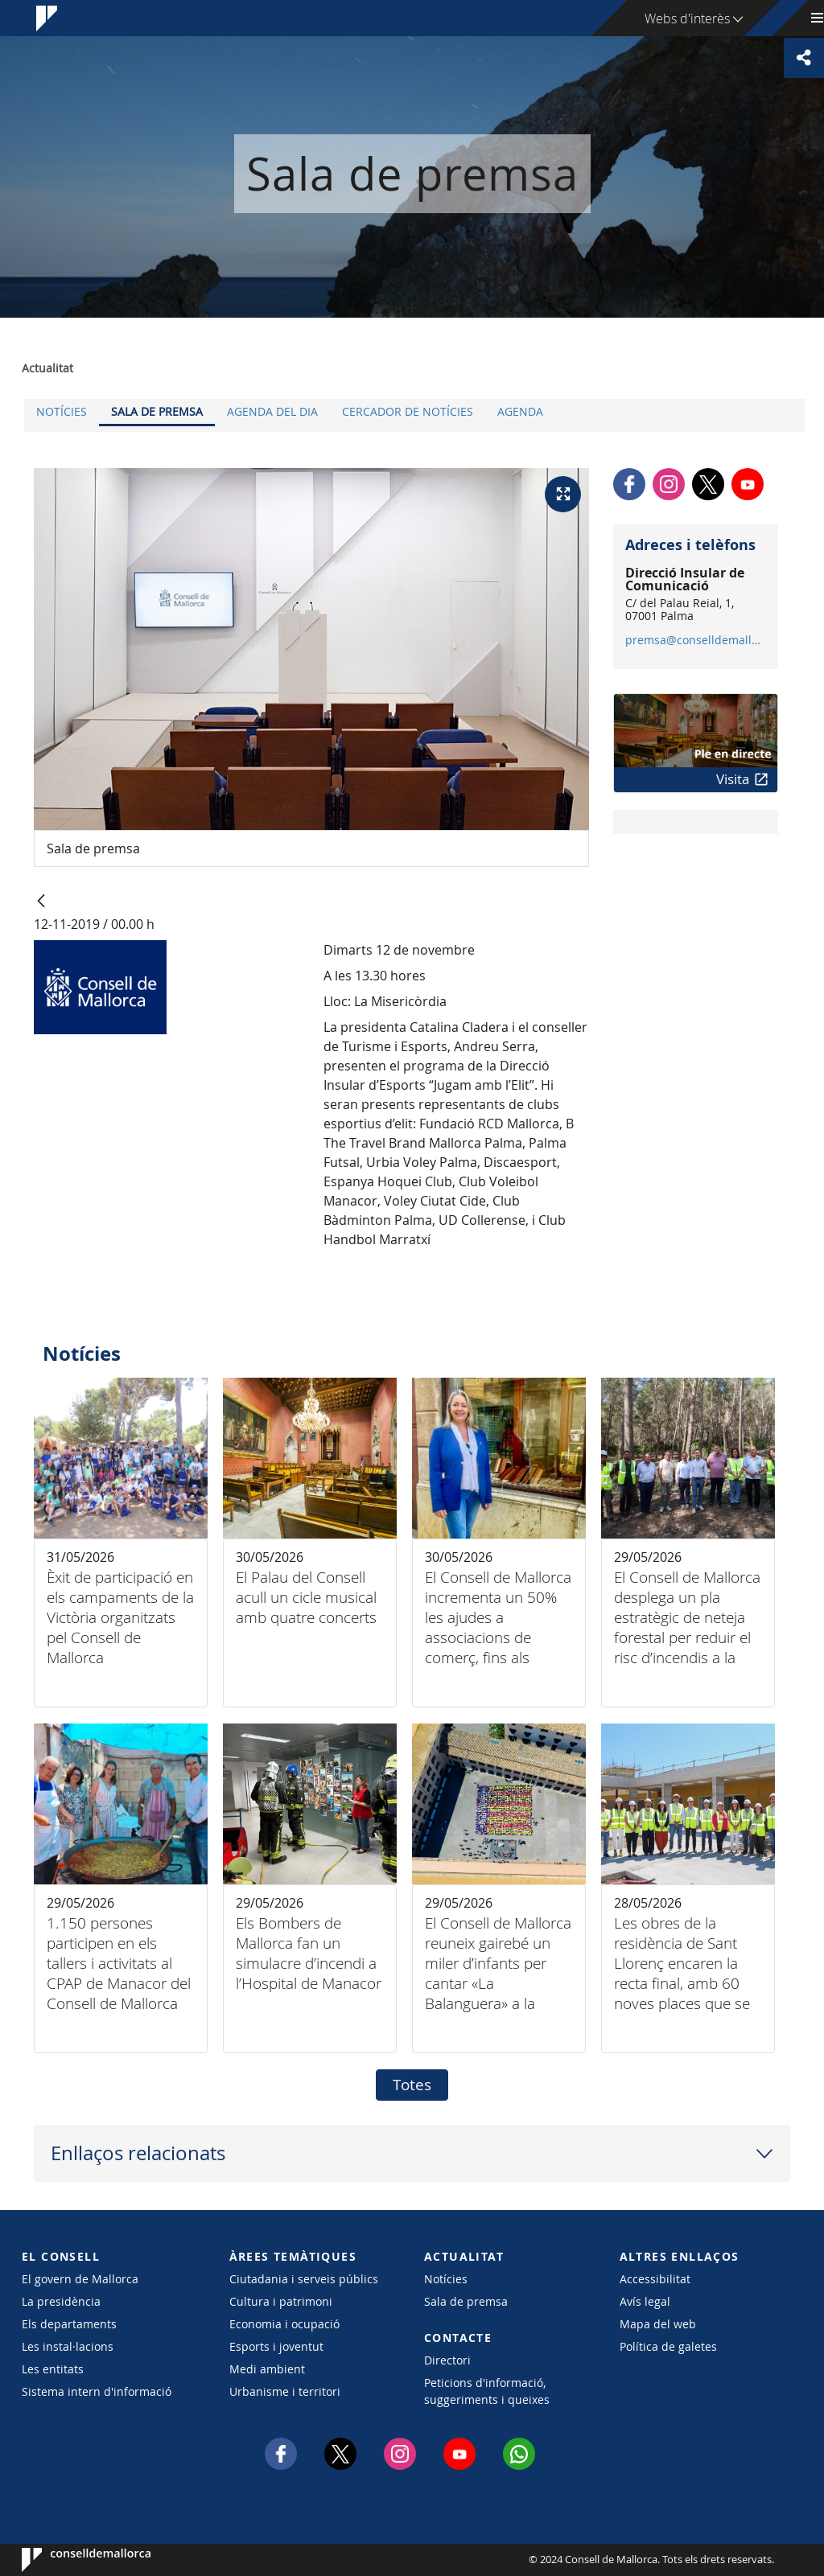 The image size is (824, 2576). Describe the element at coordinates (284, 2324) in the screenshot. I see `Economia i ocupació` at that location.